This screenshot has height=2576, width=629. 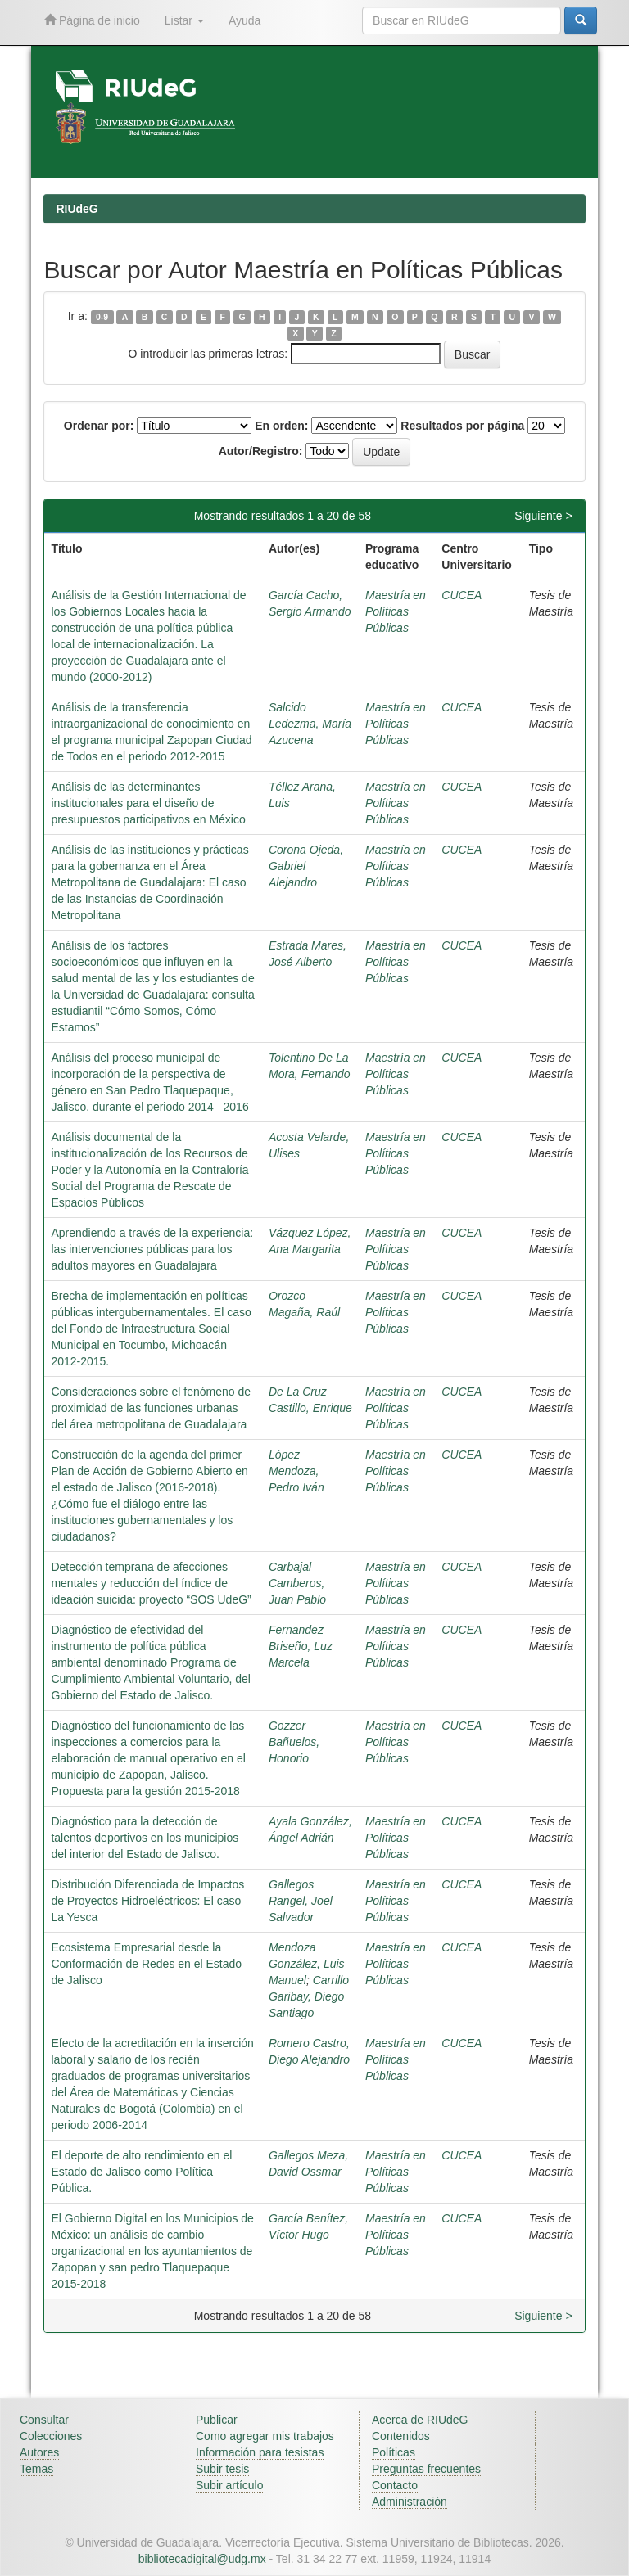 What do you see at coordinates (222, 2468) in the screenshot?
I see `Subir tesis` at bounding box center [222, 2468].